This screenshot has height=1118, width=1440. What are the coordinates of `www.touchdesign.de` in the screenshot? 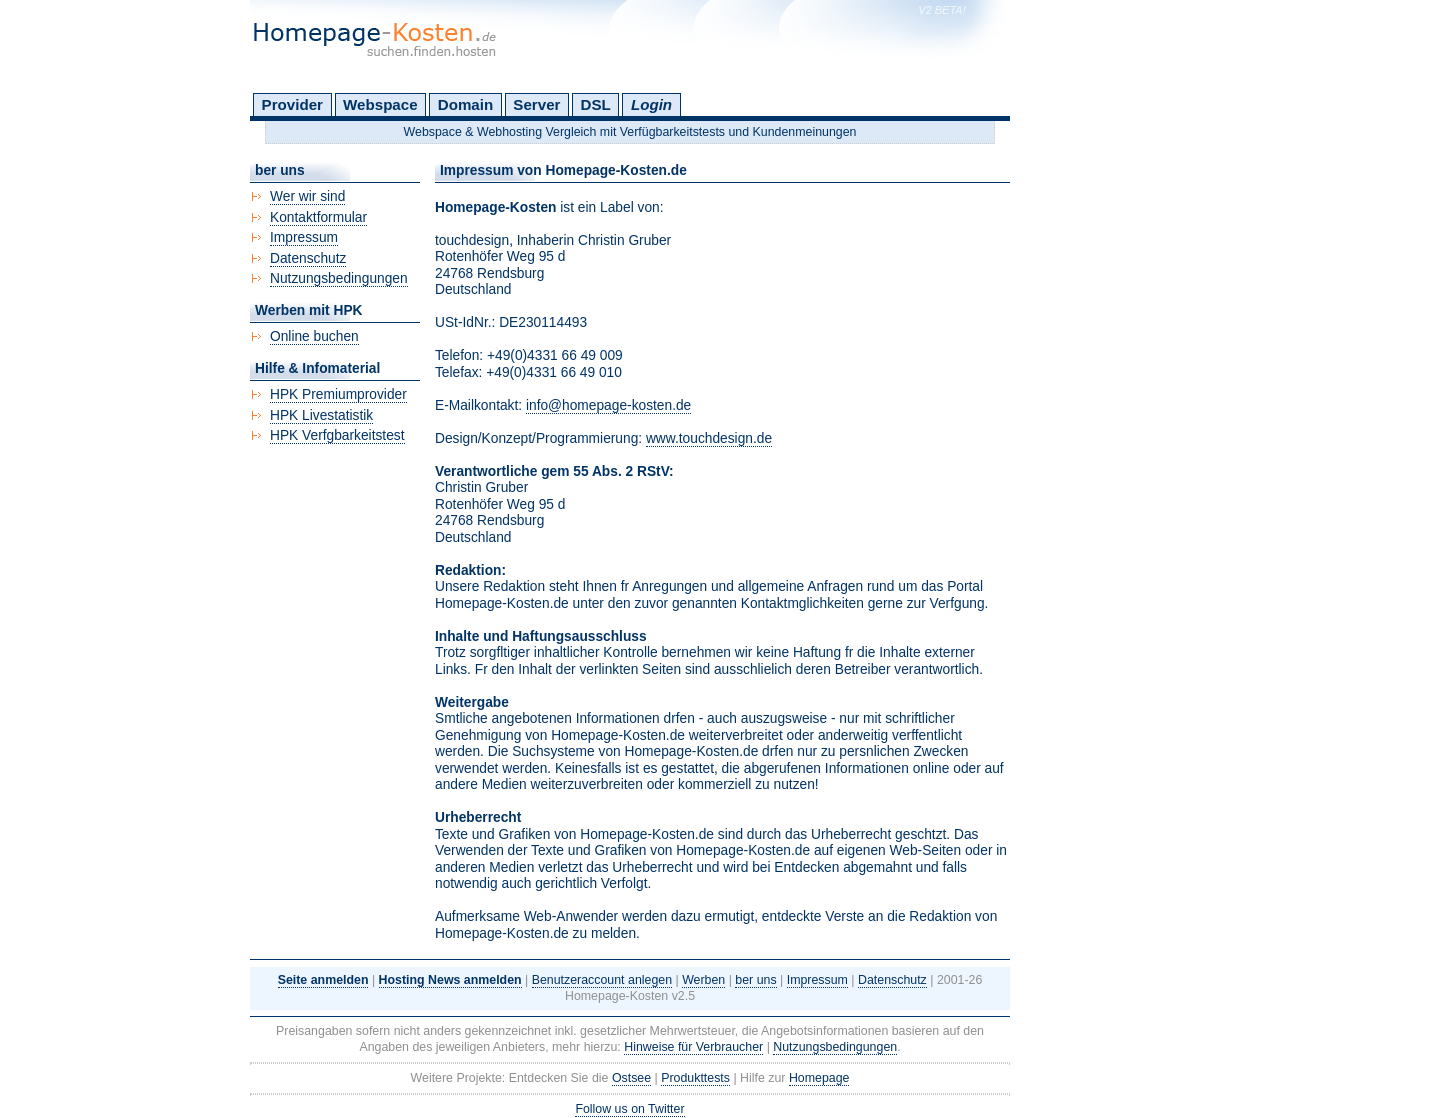 It's located at (709, 438).